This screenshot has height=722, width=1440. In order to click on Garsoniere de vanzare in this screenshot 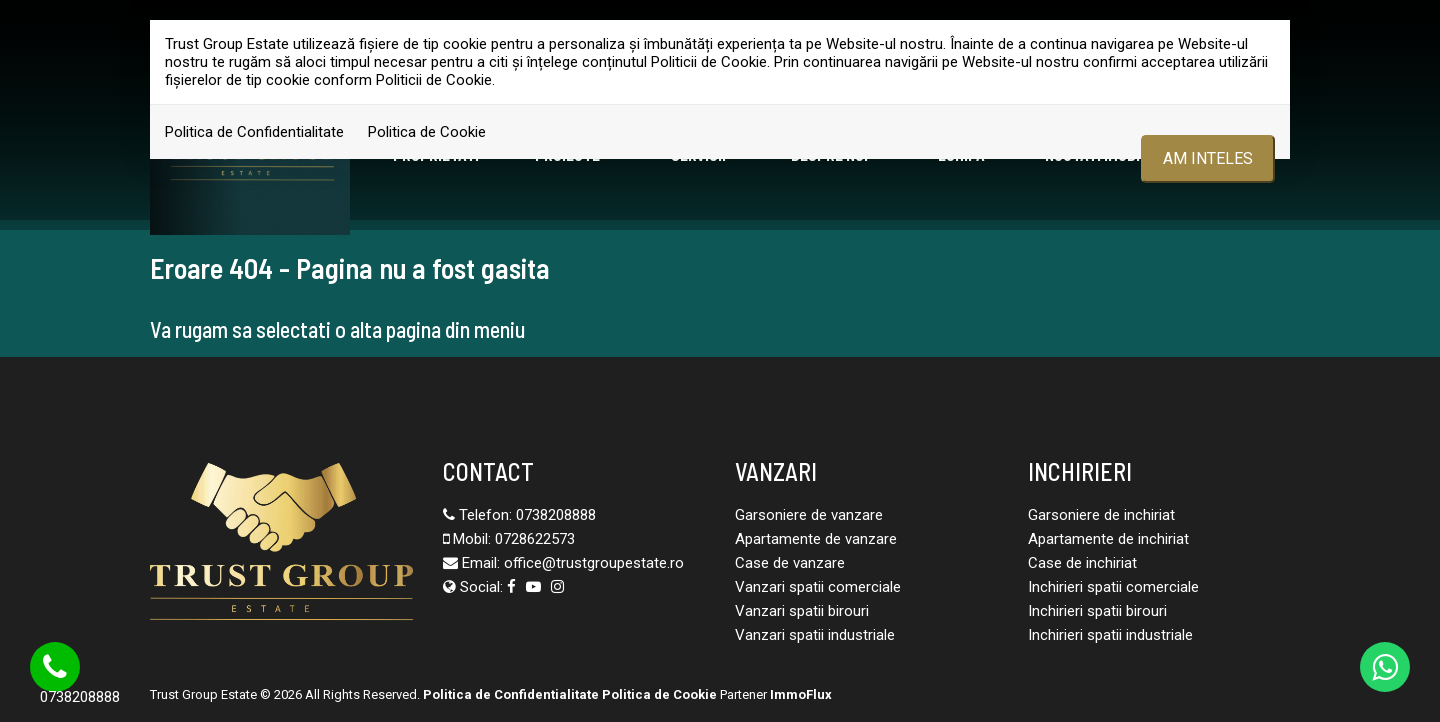, I will do `click(809, 515)`.